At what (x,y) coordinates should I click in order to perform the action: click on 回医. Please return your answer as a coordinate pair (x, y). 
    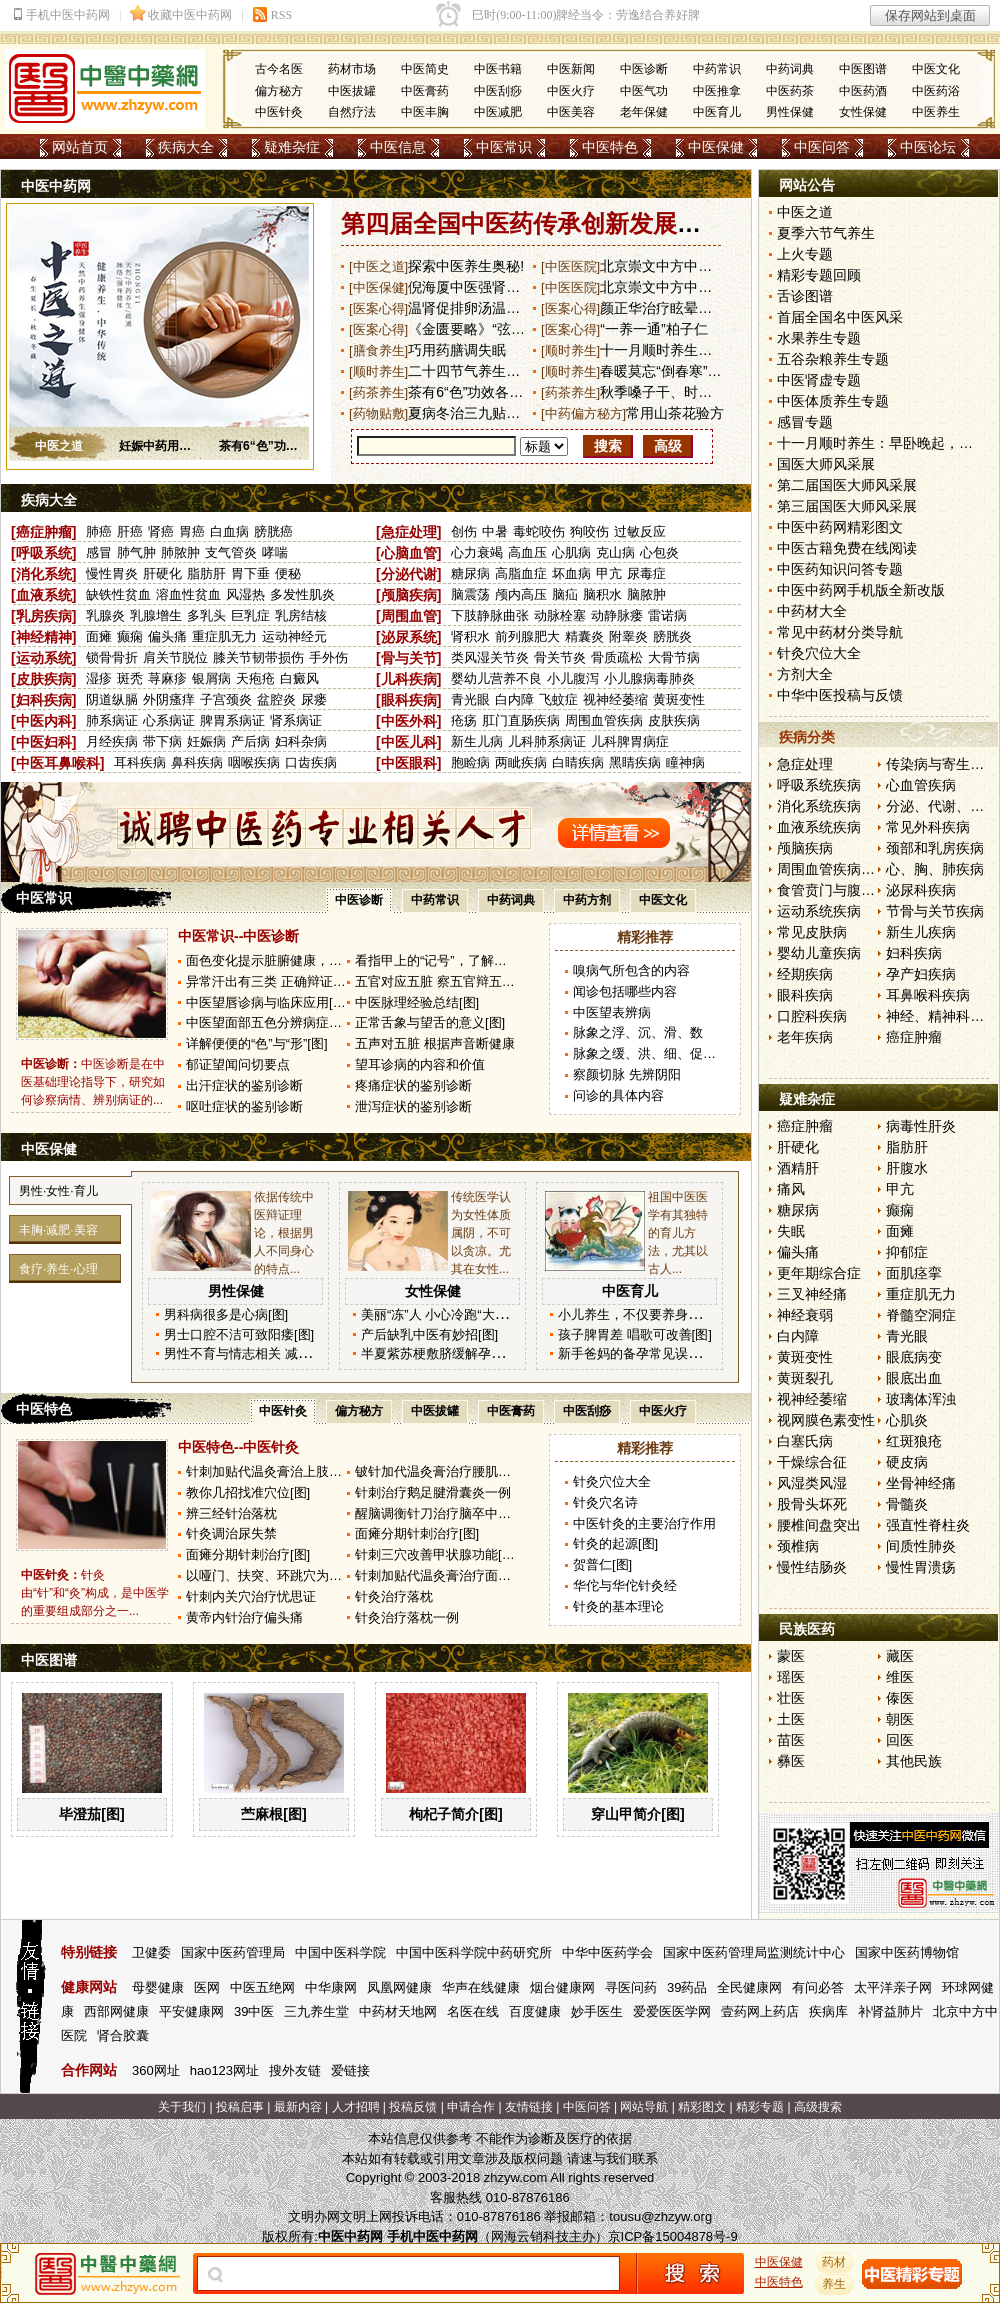
    Looking at the image, I should click on (900, 1740).